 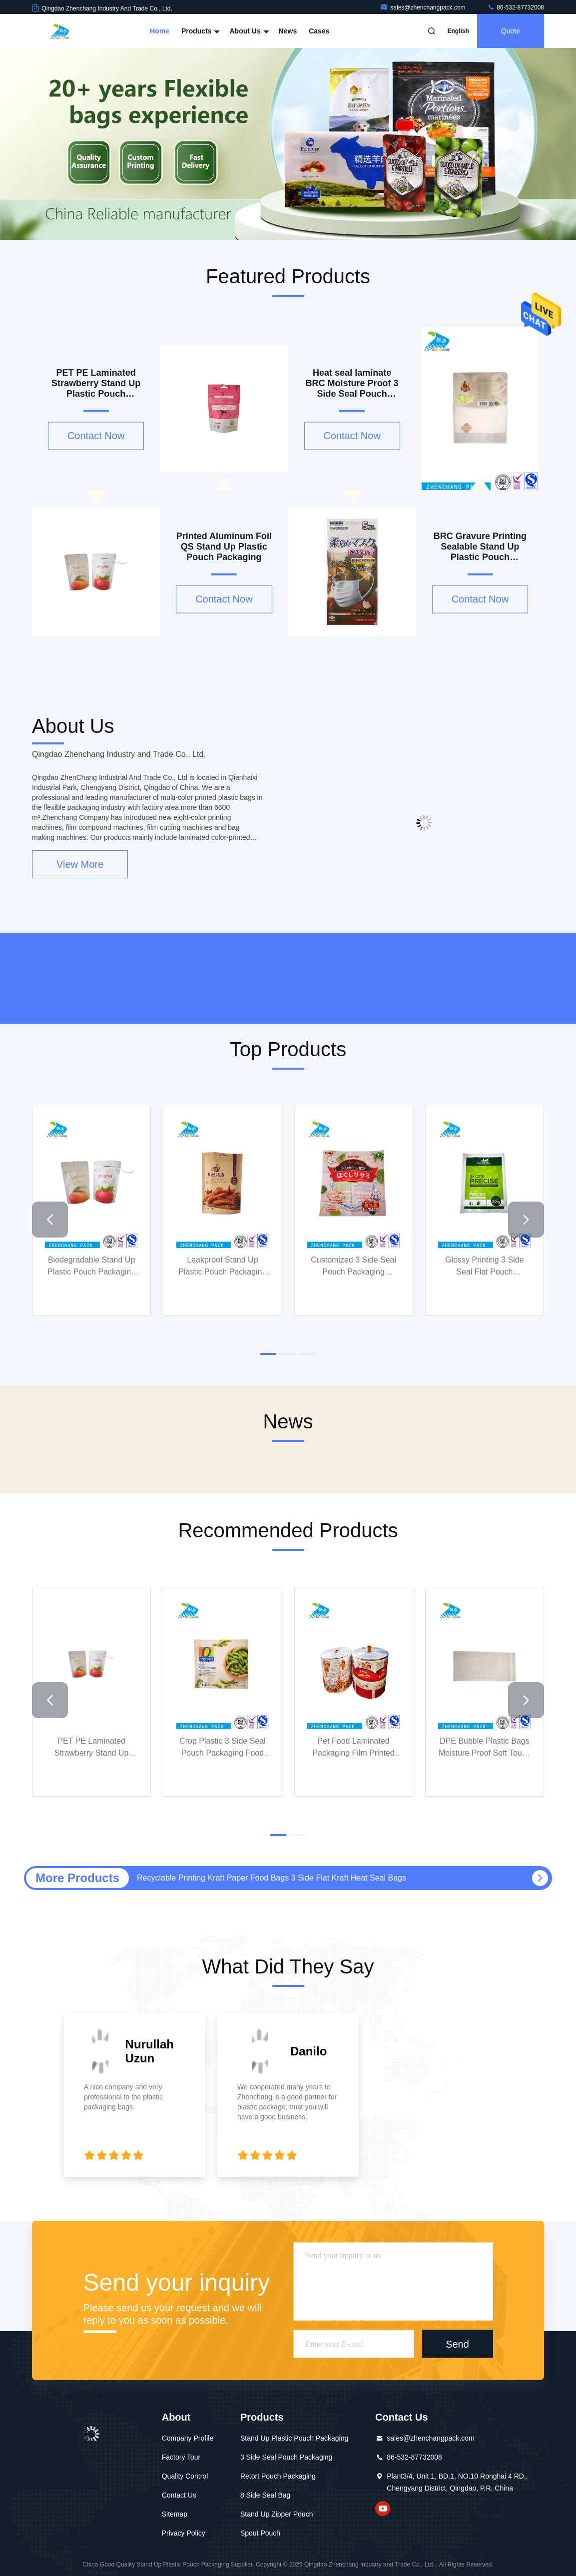 What do you see at coordinates (484, 1267) in the screenshot?
I see `Glossy Printing 3 Side Seal Flat Pouch Biodegradable For Chemical Fertilizer` at bounding box center [484, 1267].